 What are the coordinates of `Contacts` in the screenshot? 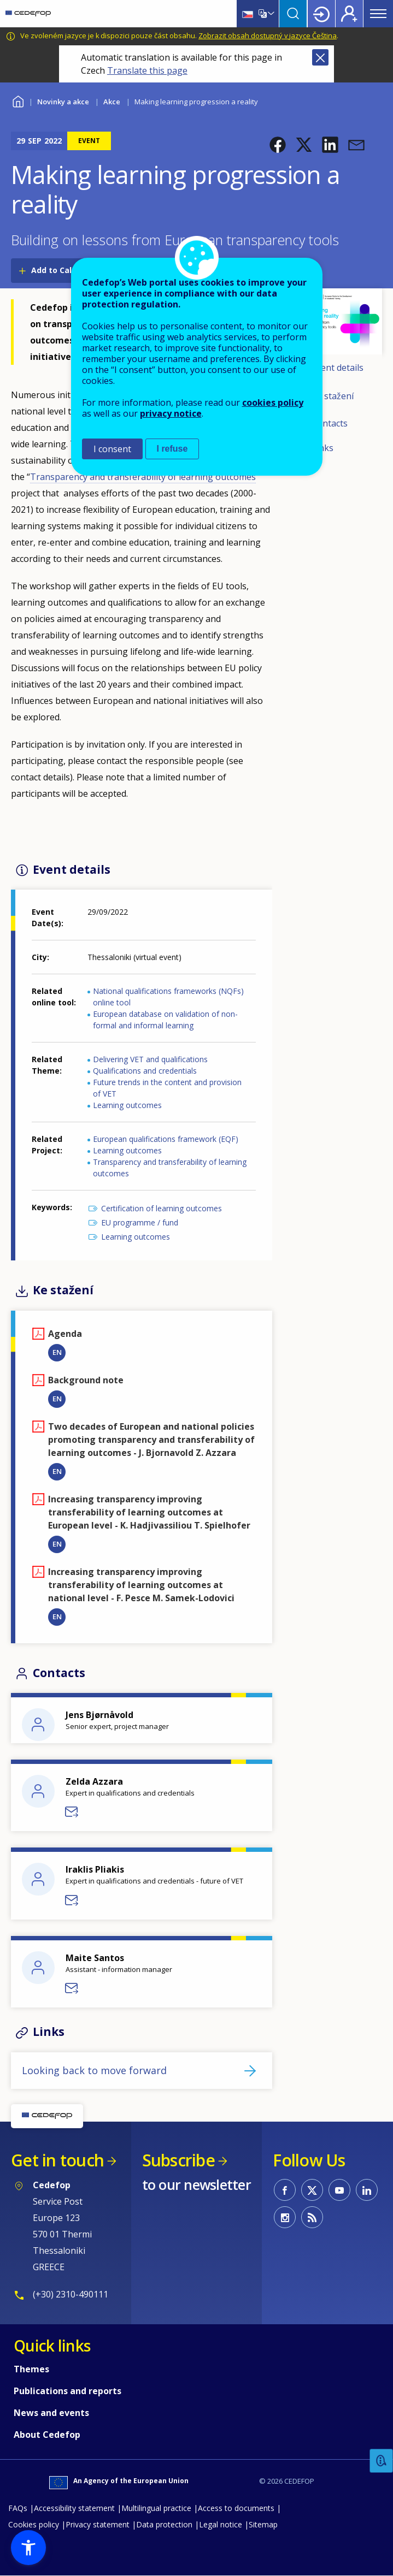 It's located at (330, 423).